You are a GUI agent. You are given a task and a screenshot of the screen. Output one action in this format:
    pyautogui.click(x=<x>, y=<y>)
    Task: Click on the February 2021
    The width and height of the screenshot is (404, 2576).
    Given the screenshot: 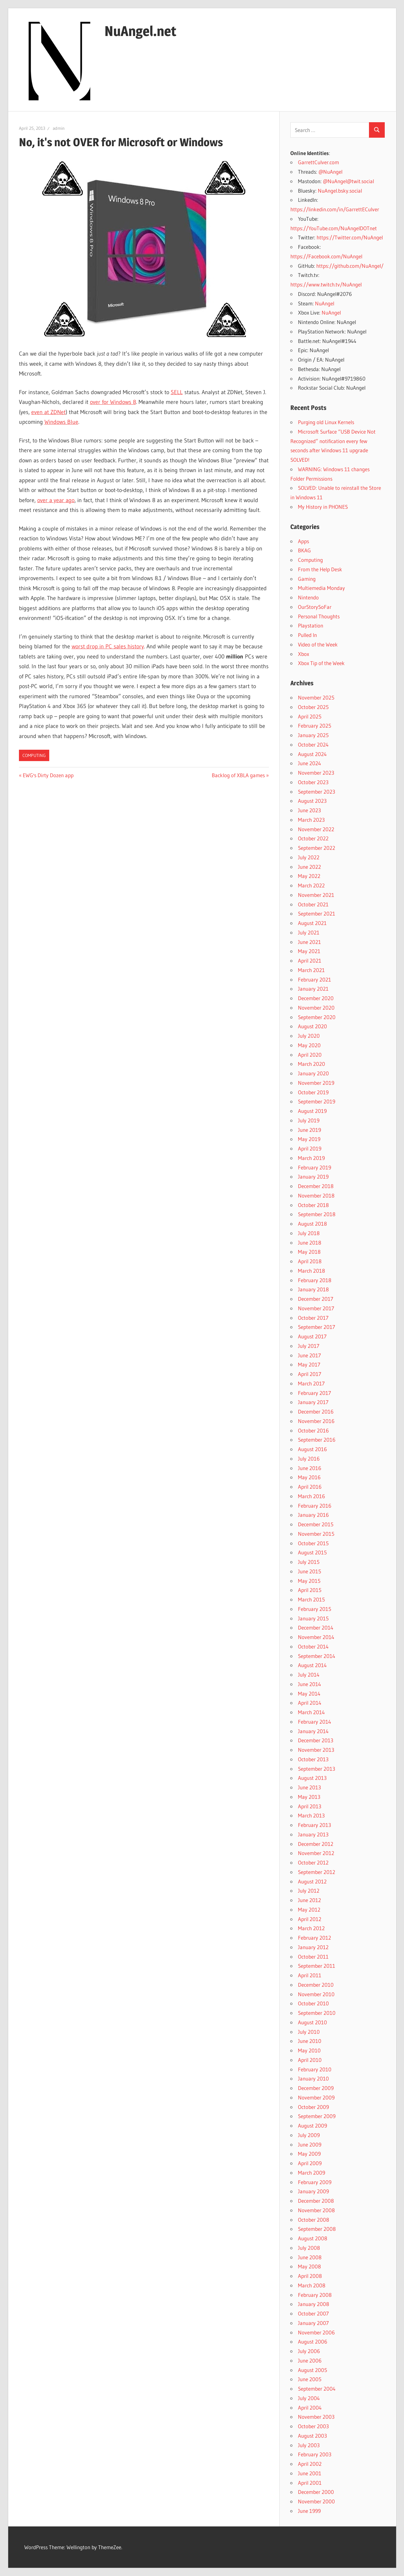 What is the action you would take?
    pyautogui.click(x=314, y=979)
    